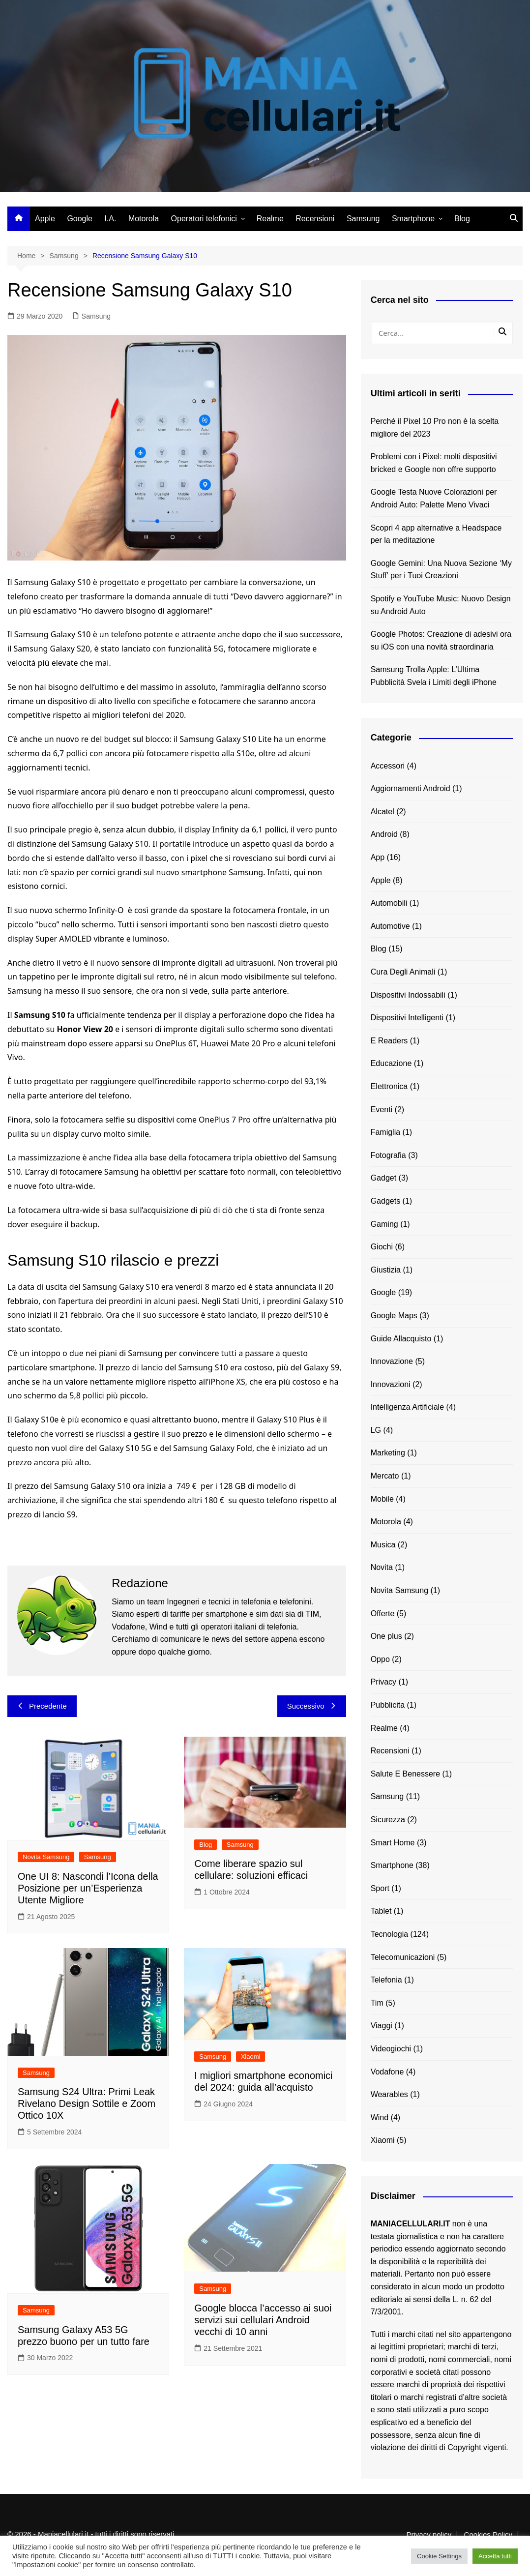 The image size is (530, 2576). What do you see at coordinates (392, 1361) in the screenshot?
I see `Innovazione` at bounding box center [392, 1361].